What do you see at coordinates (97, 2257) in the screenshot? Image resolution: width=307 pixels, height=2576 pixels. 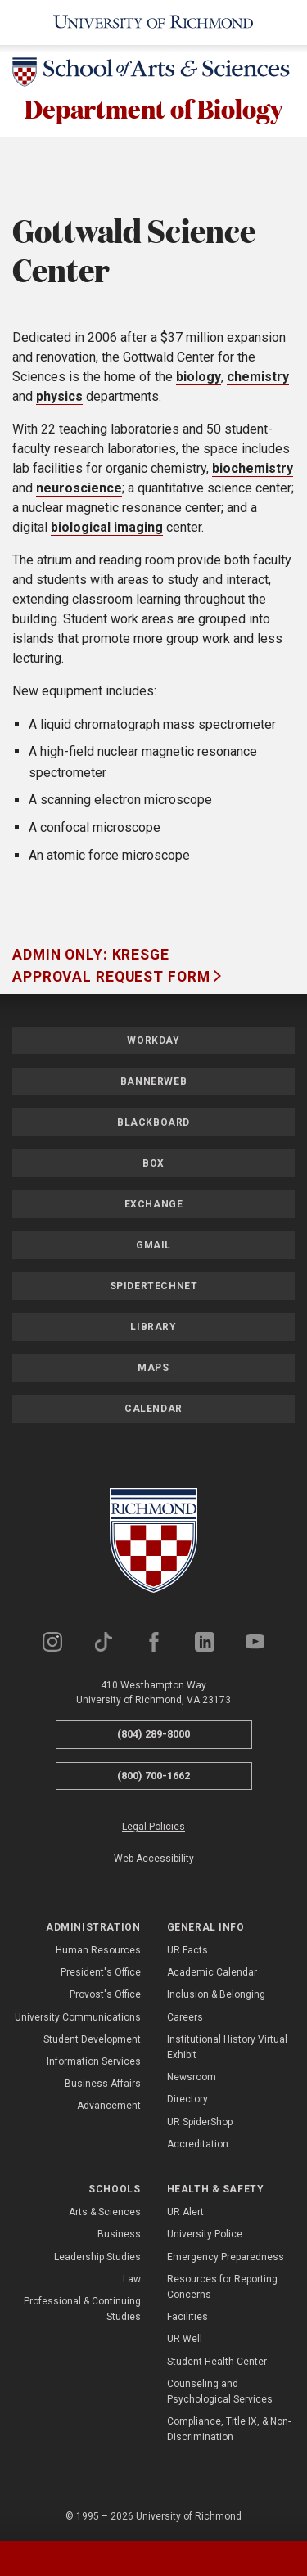 I see `Leadership Studies` at bounding box center [97, 2257].